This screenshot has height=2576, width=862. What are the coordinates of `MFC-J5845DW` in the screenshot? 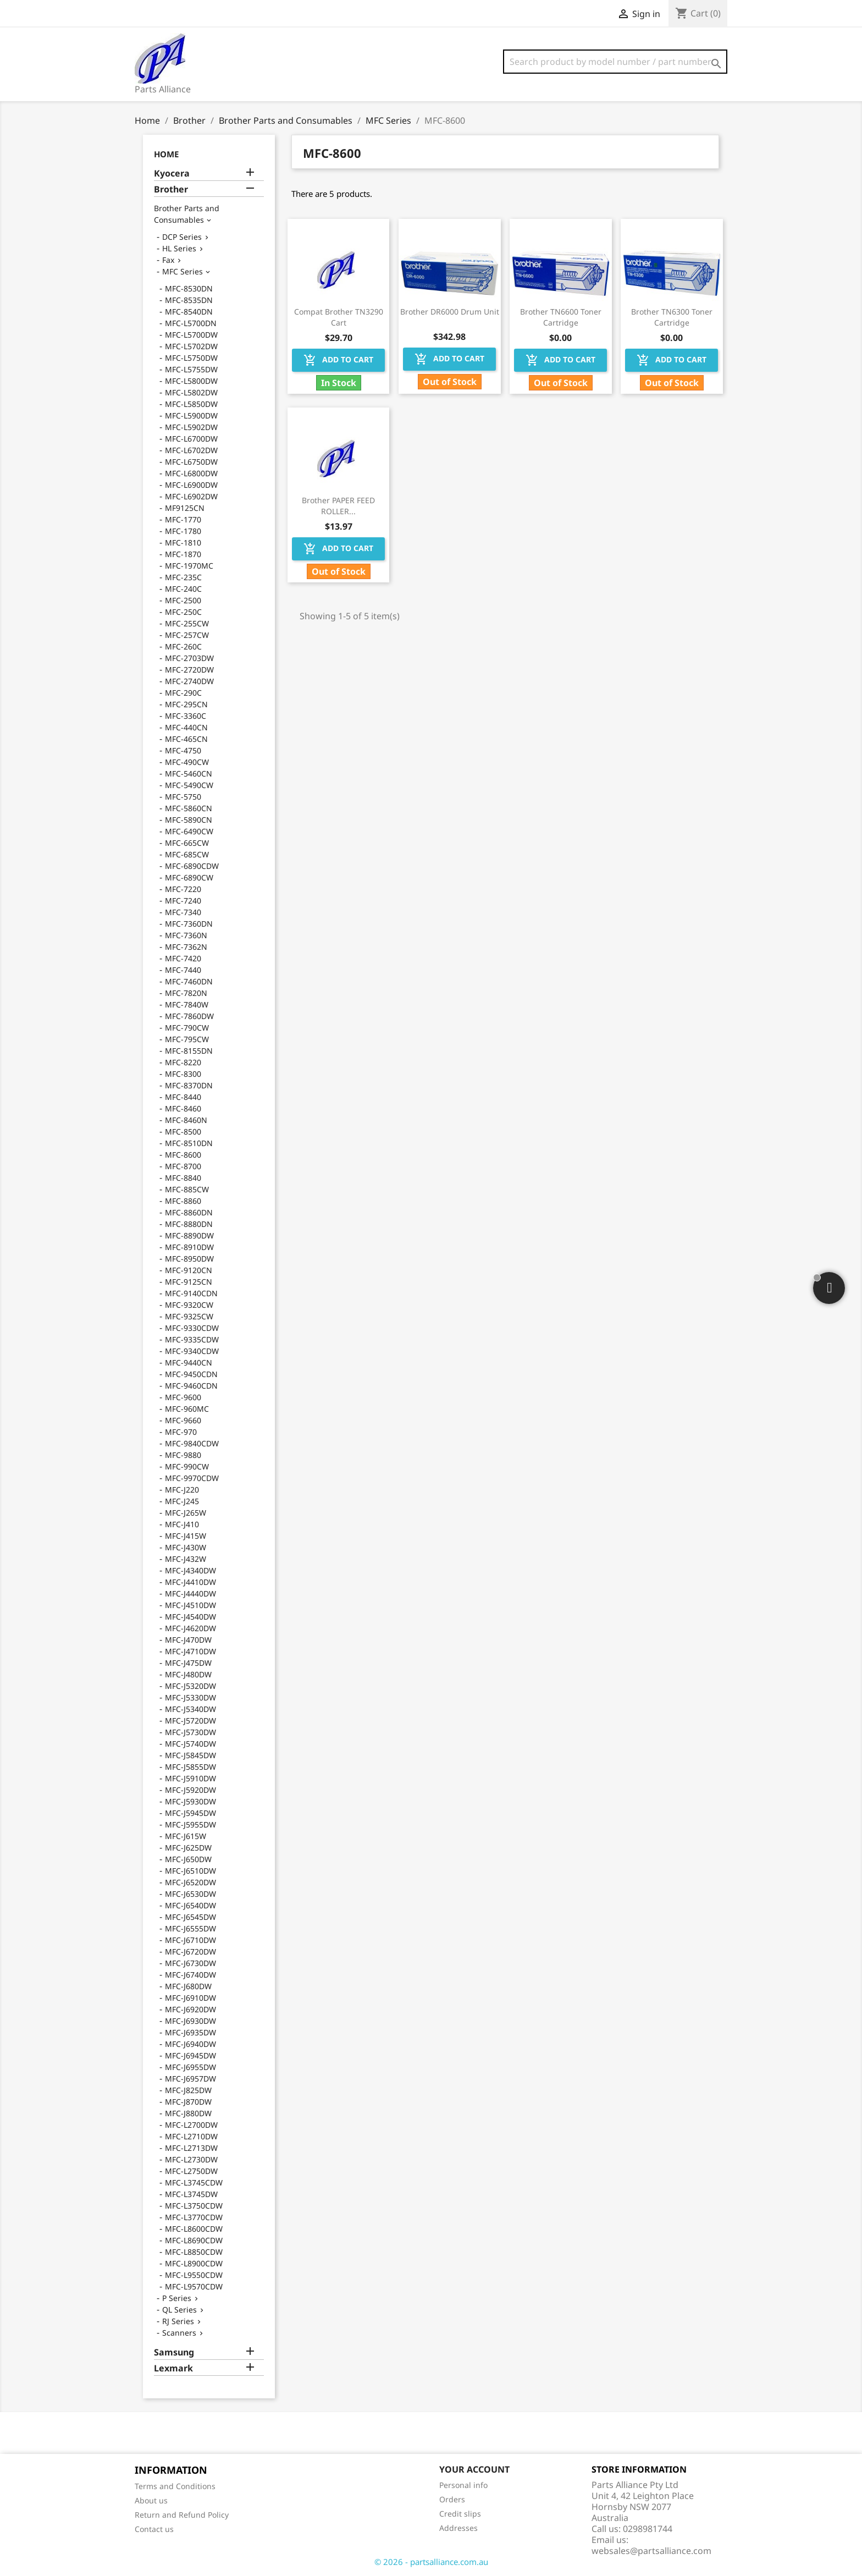 It's located at (190, 1755).